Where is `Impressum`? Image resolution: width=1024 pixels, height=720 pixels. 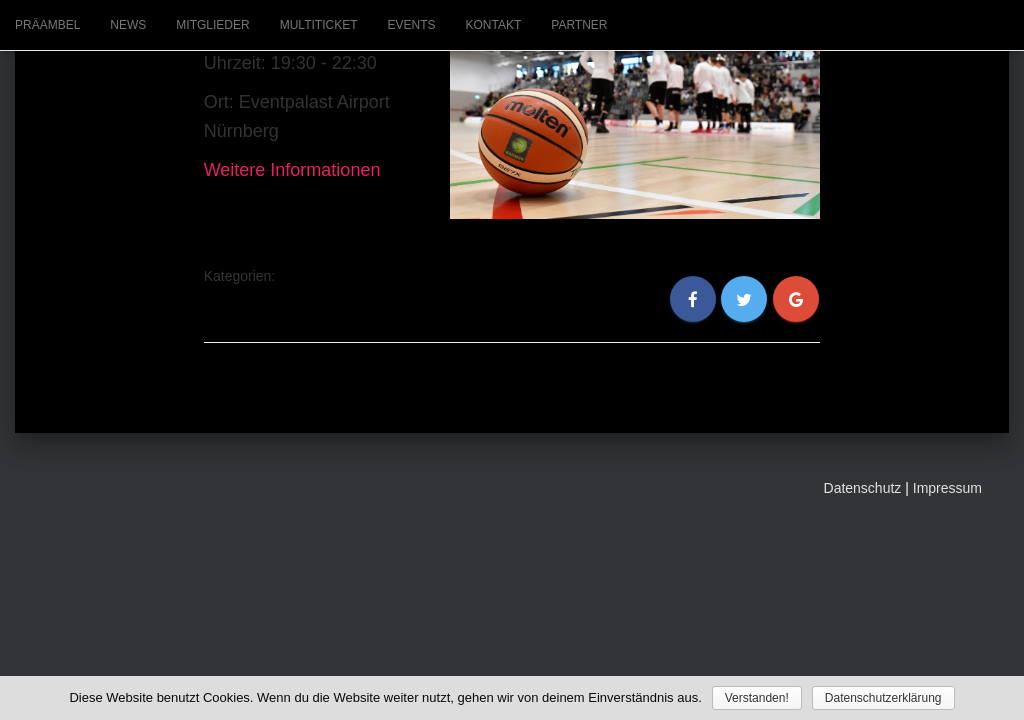 Impressum is located at coordinates (947, 488).